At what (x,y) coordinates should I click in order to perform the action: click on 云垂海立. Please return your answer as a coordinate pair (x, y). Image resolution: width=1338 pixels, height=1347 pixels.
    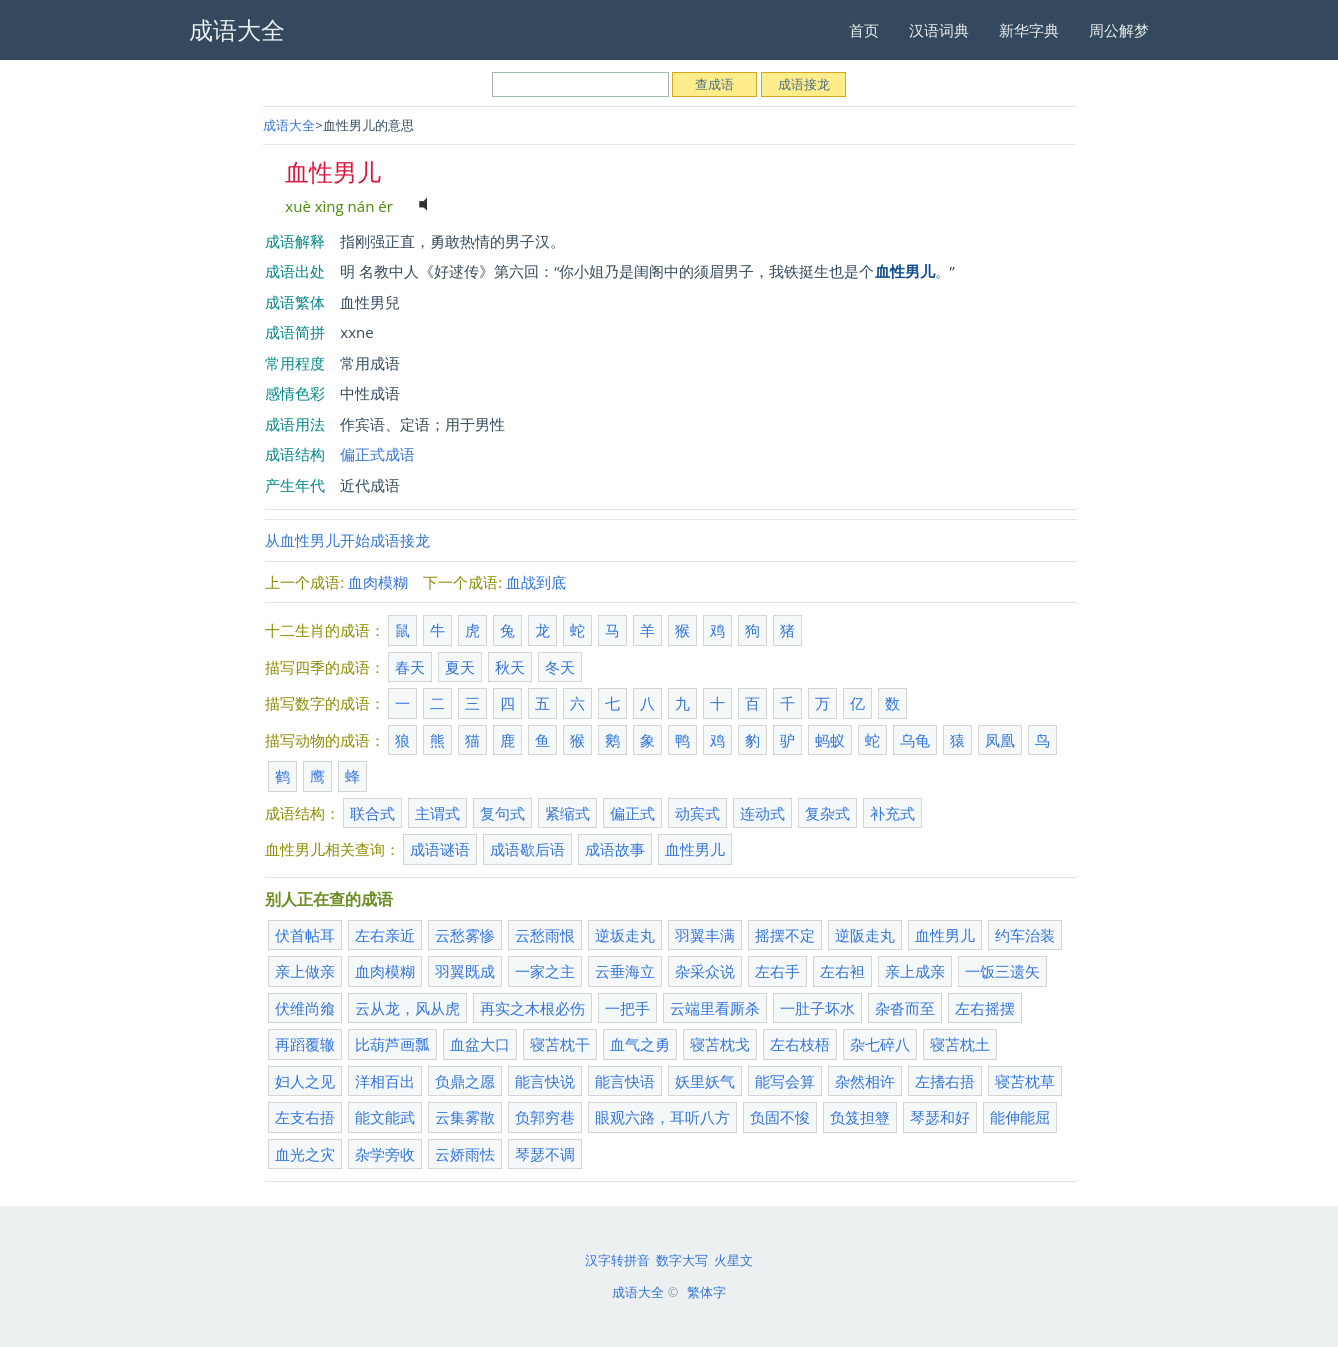
    Looking at the image, I should click on (625, 971).